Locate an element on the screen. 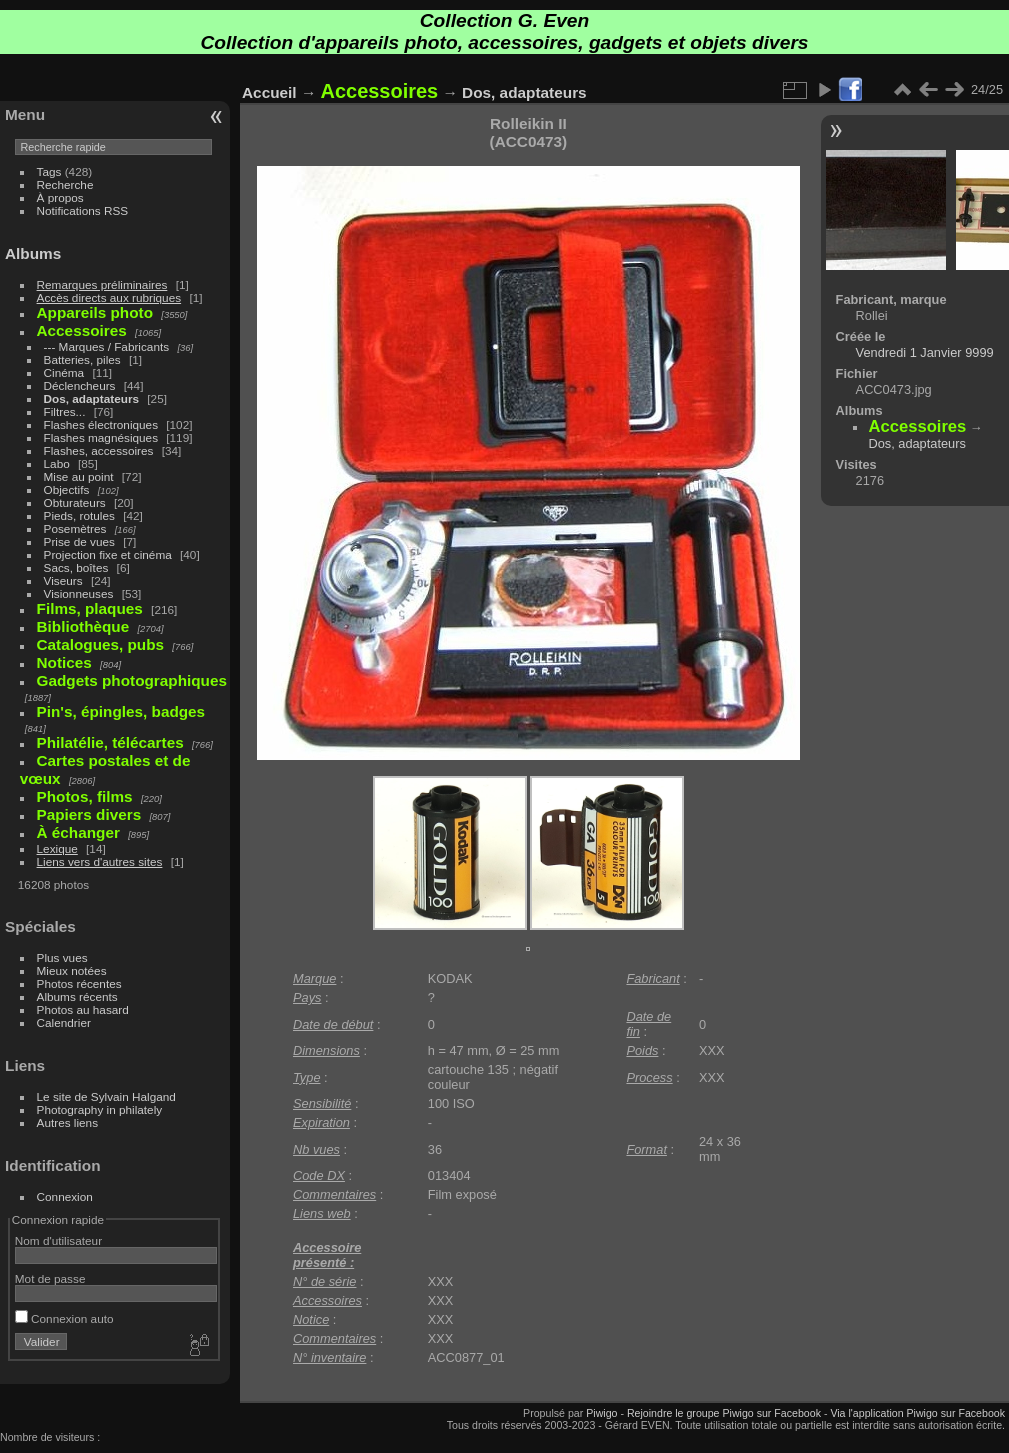 The image size is (1009, 1453). Viseurs is located at coordinates (63, 580).